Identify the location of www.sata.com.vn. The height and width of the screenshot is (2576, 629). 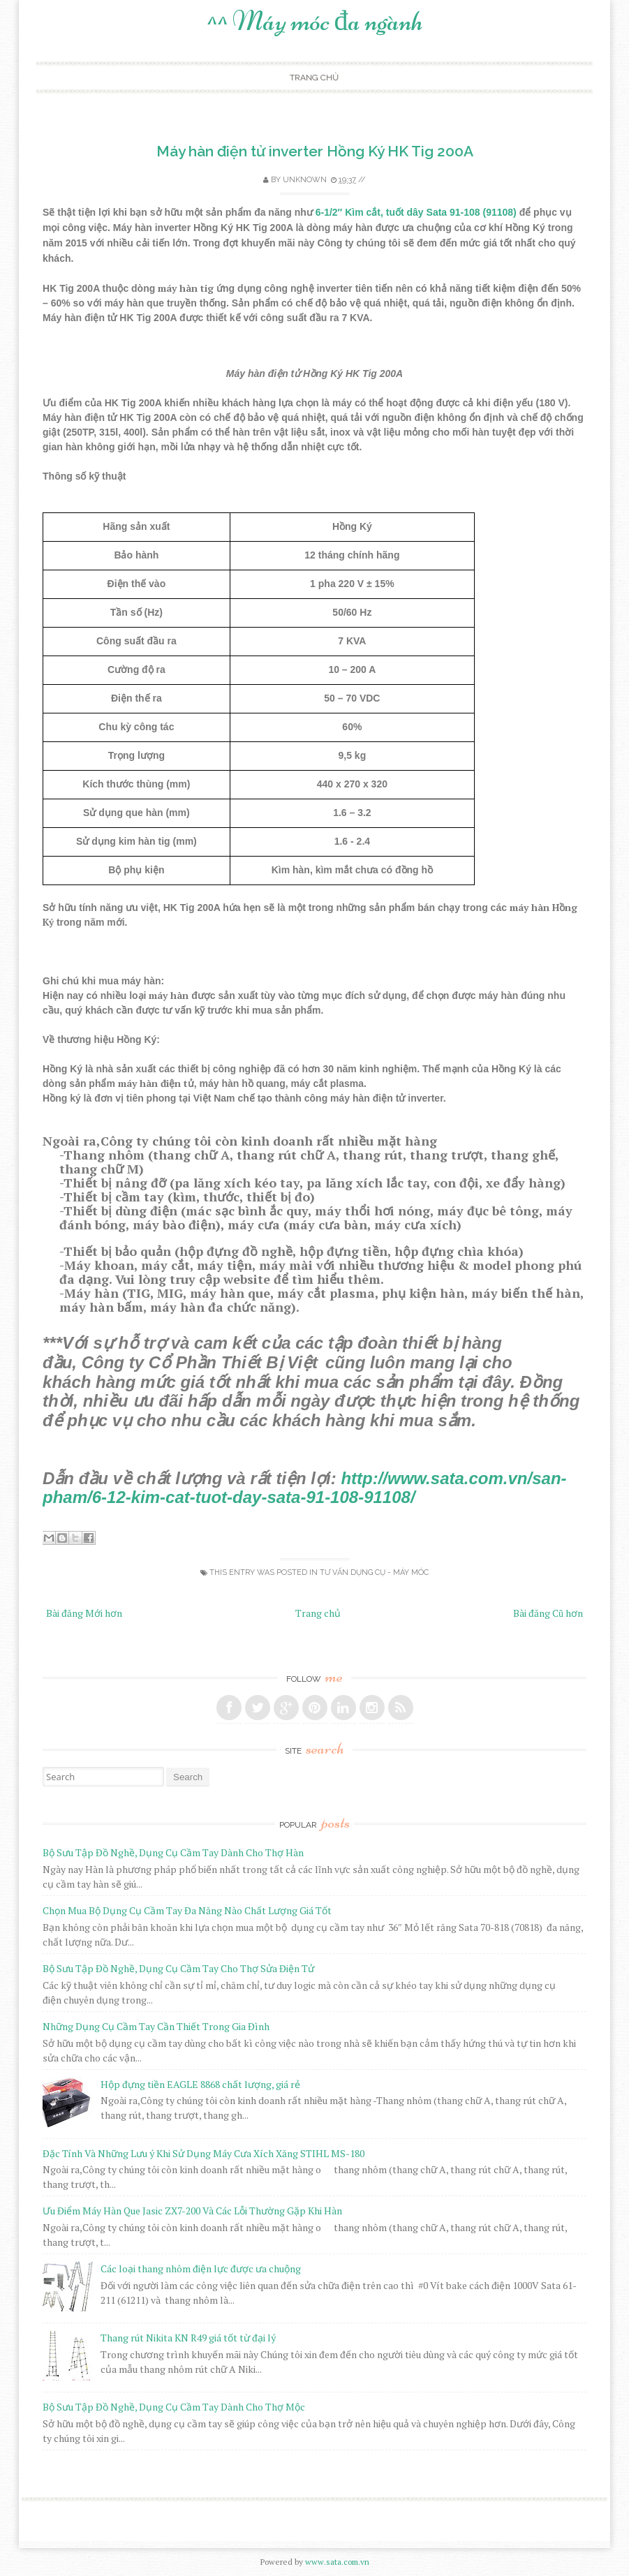
(337, 2561).